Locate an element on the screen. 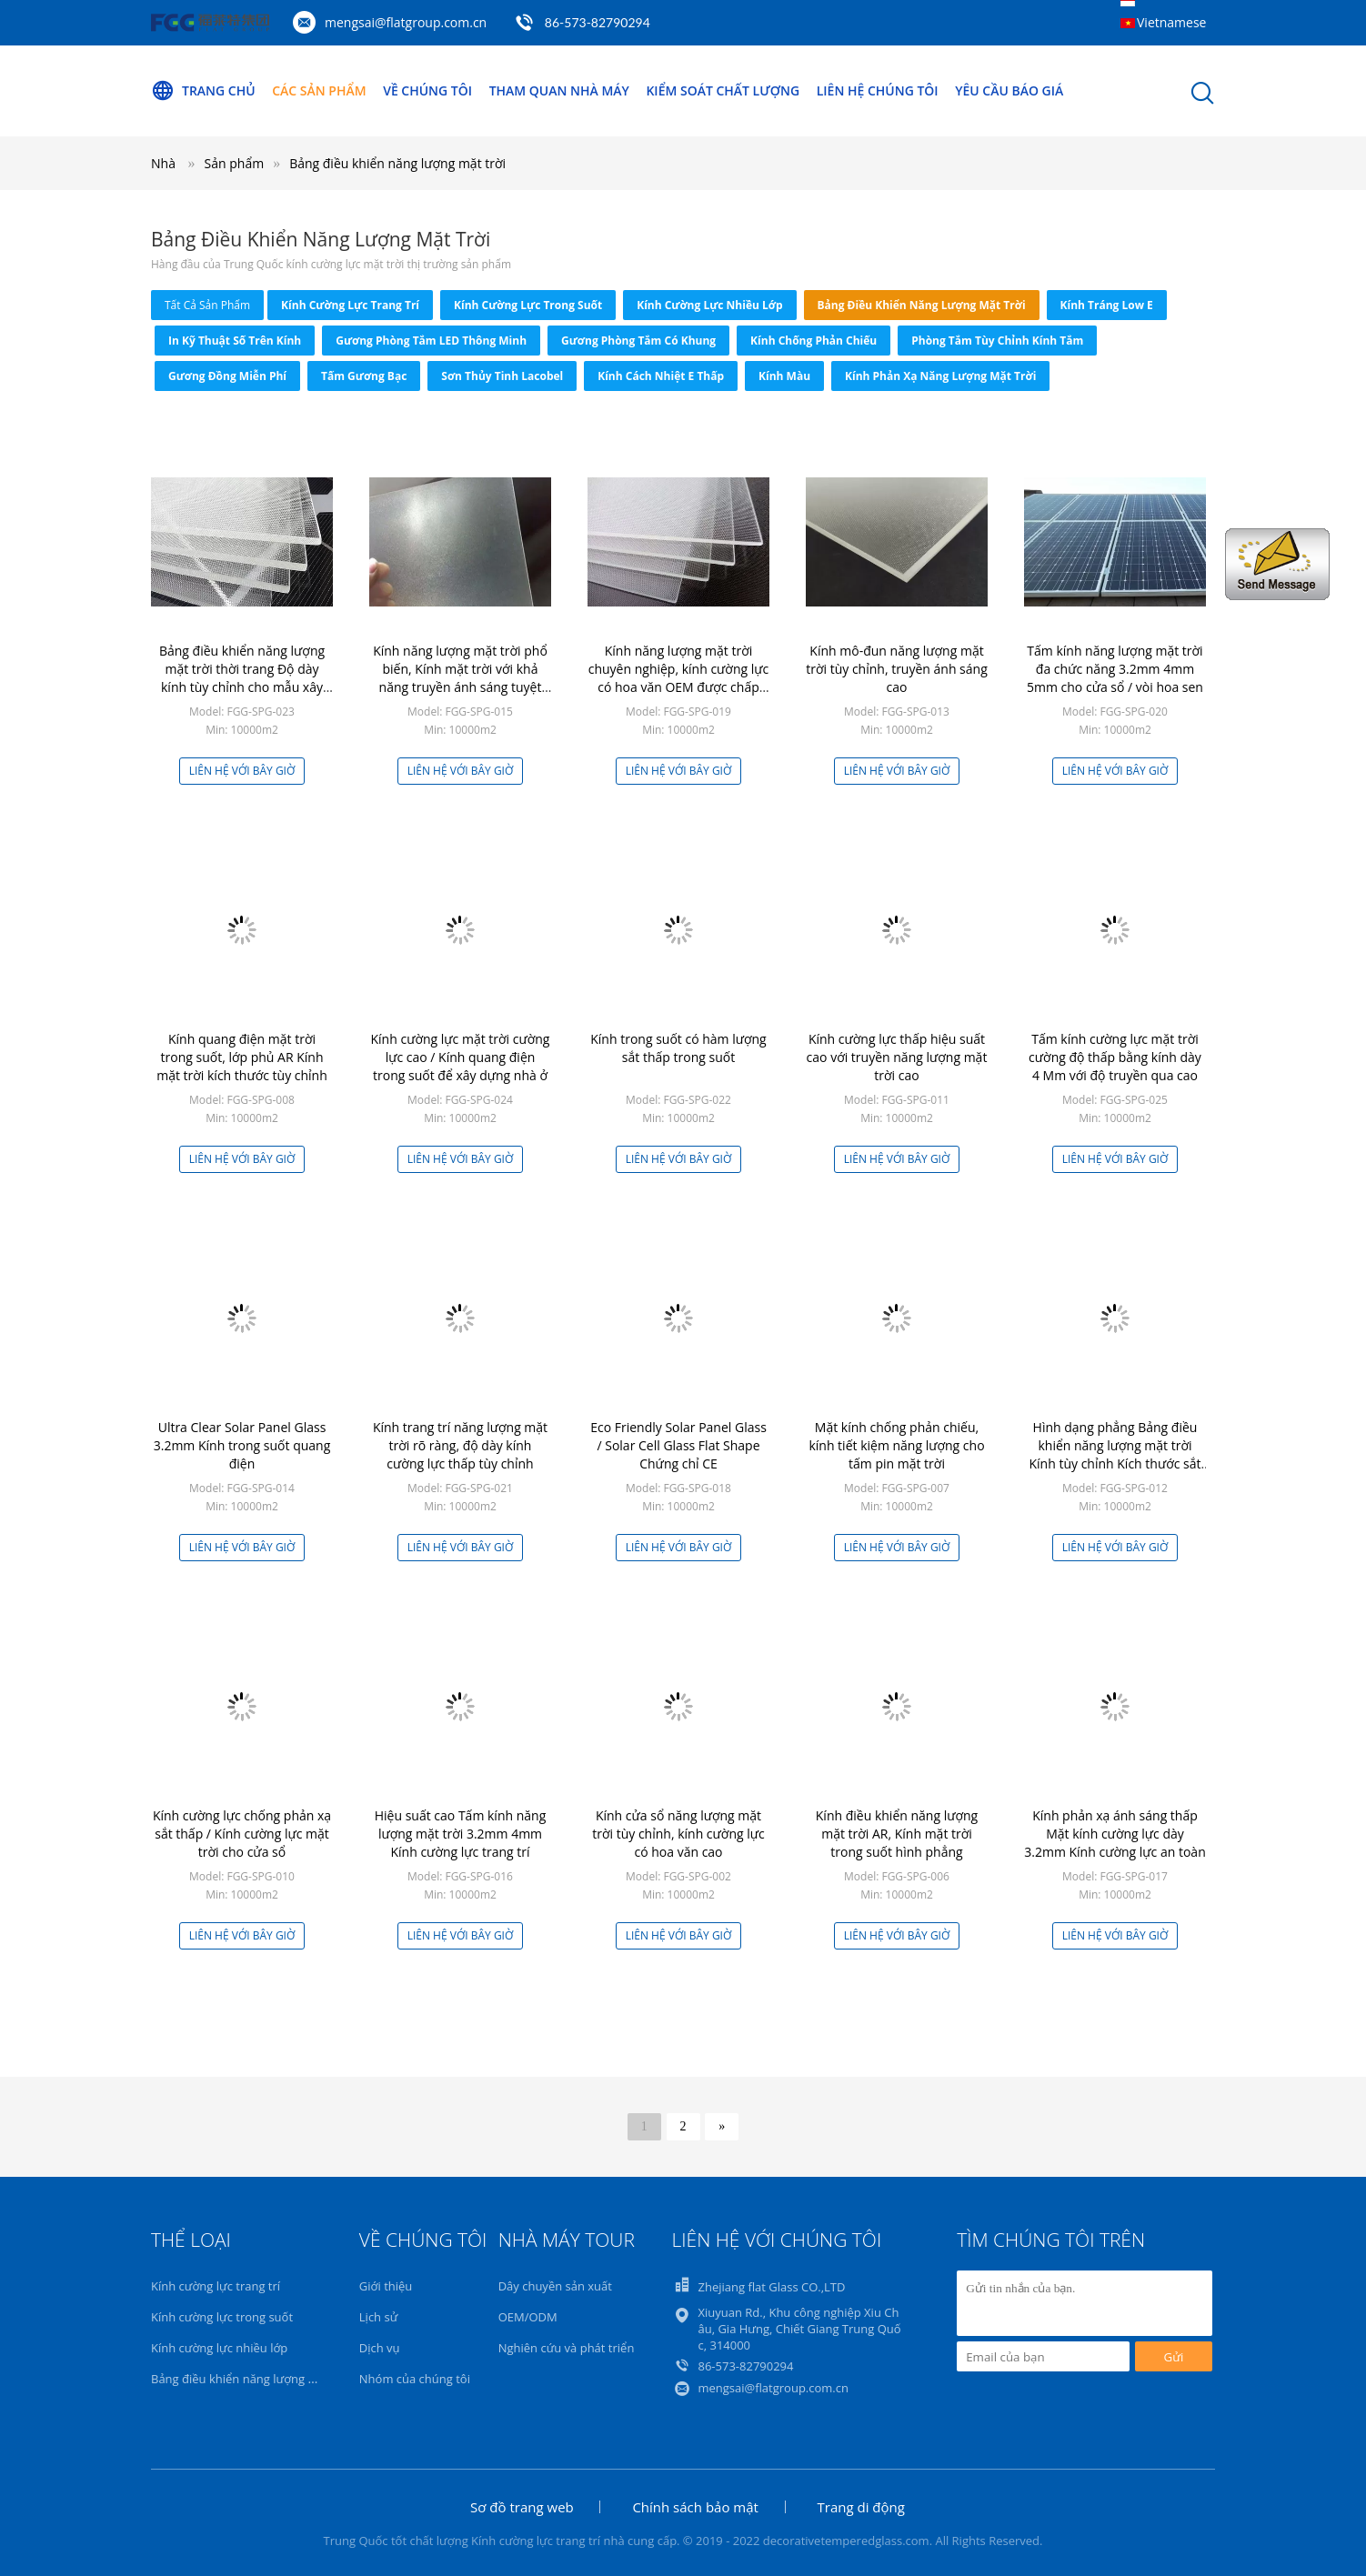  Kính mô-đun năng lượng mặt trời tùy chỉnh, truyền ánh sáng cao is located at coordinates (897, 669).